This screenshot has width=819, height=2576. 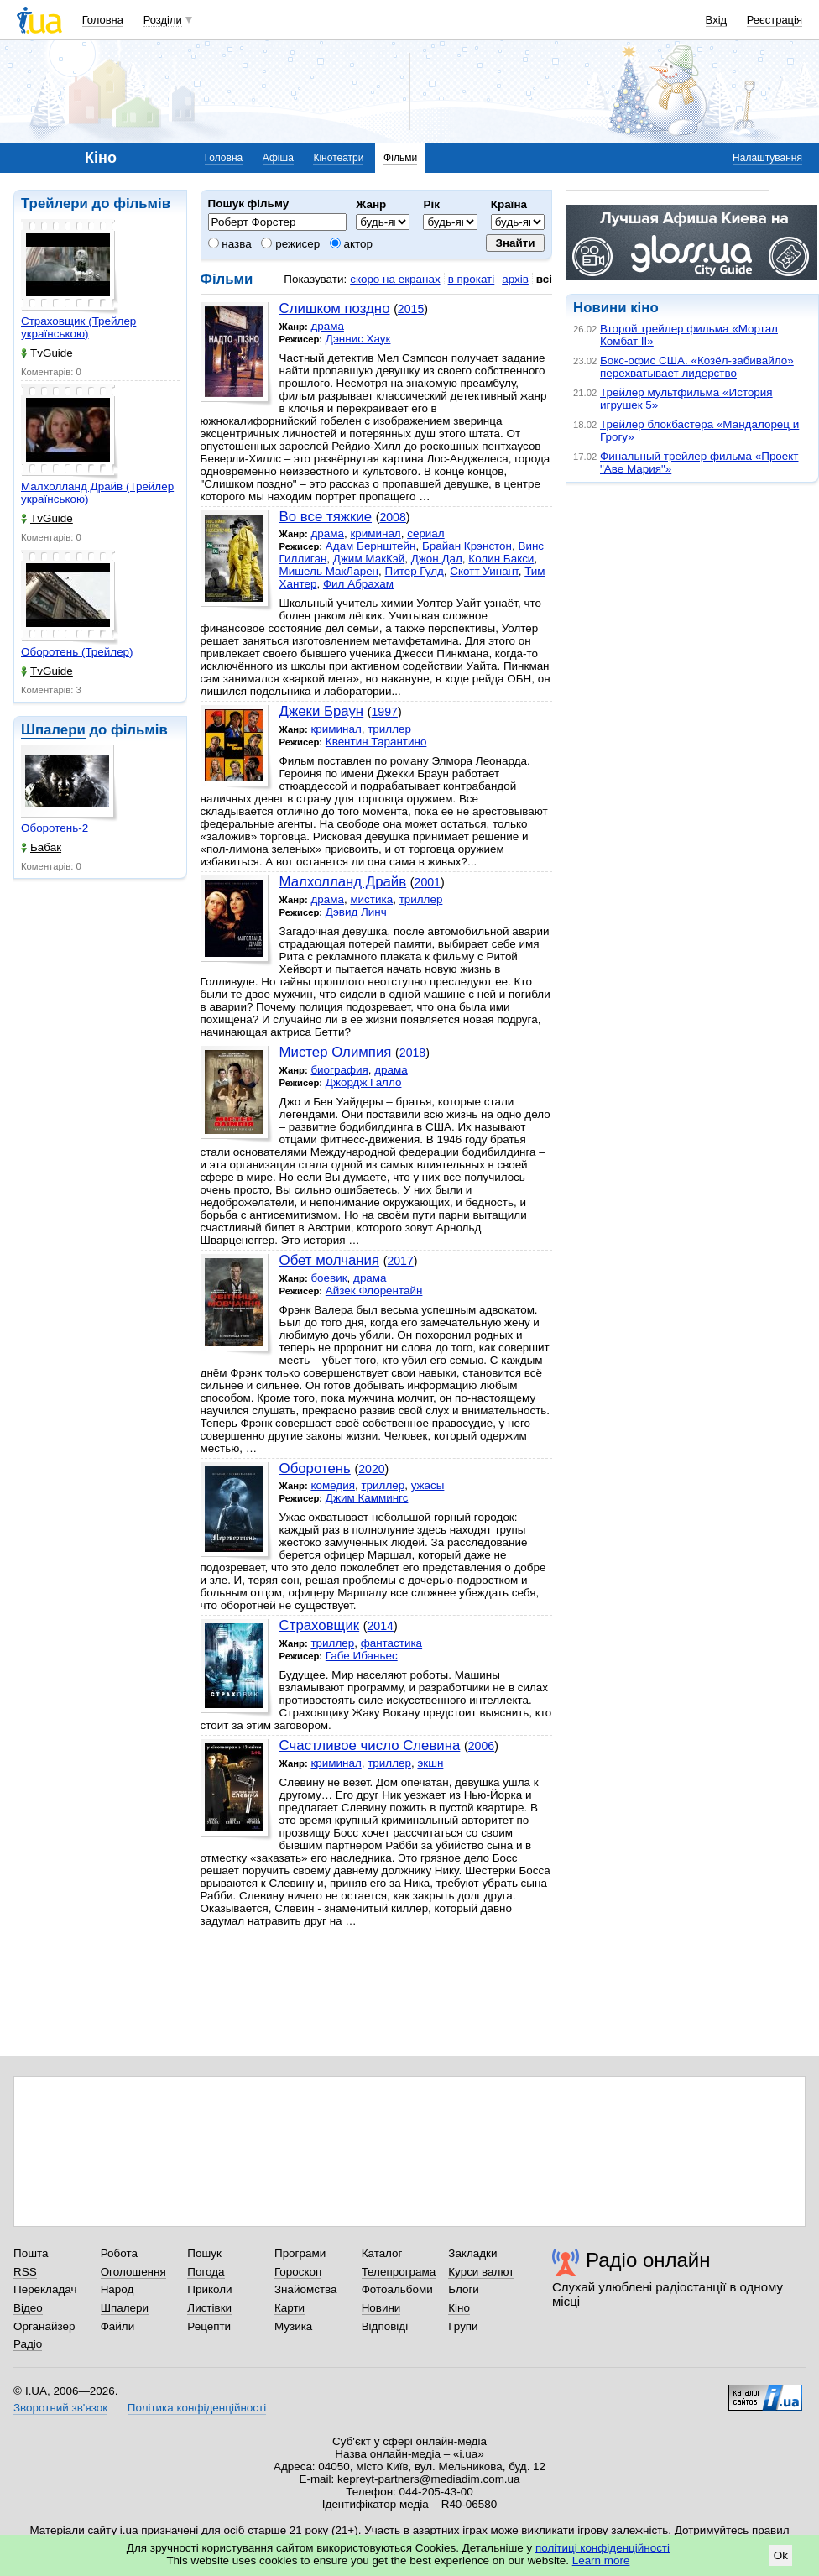 What do you see at coordinates (400, 1260) in the screenshot?
I see `2017` at bounding box center [400, 1260].